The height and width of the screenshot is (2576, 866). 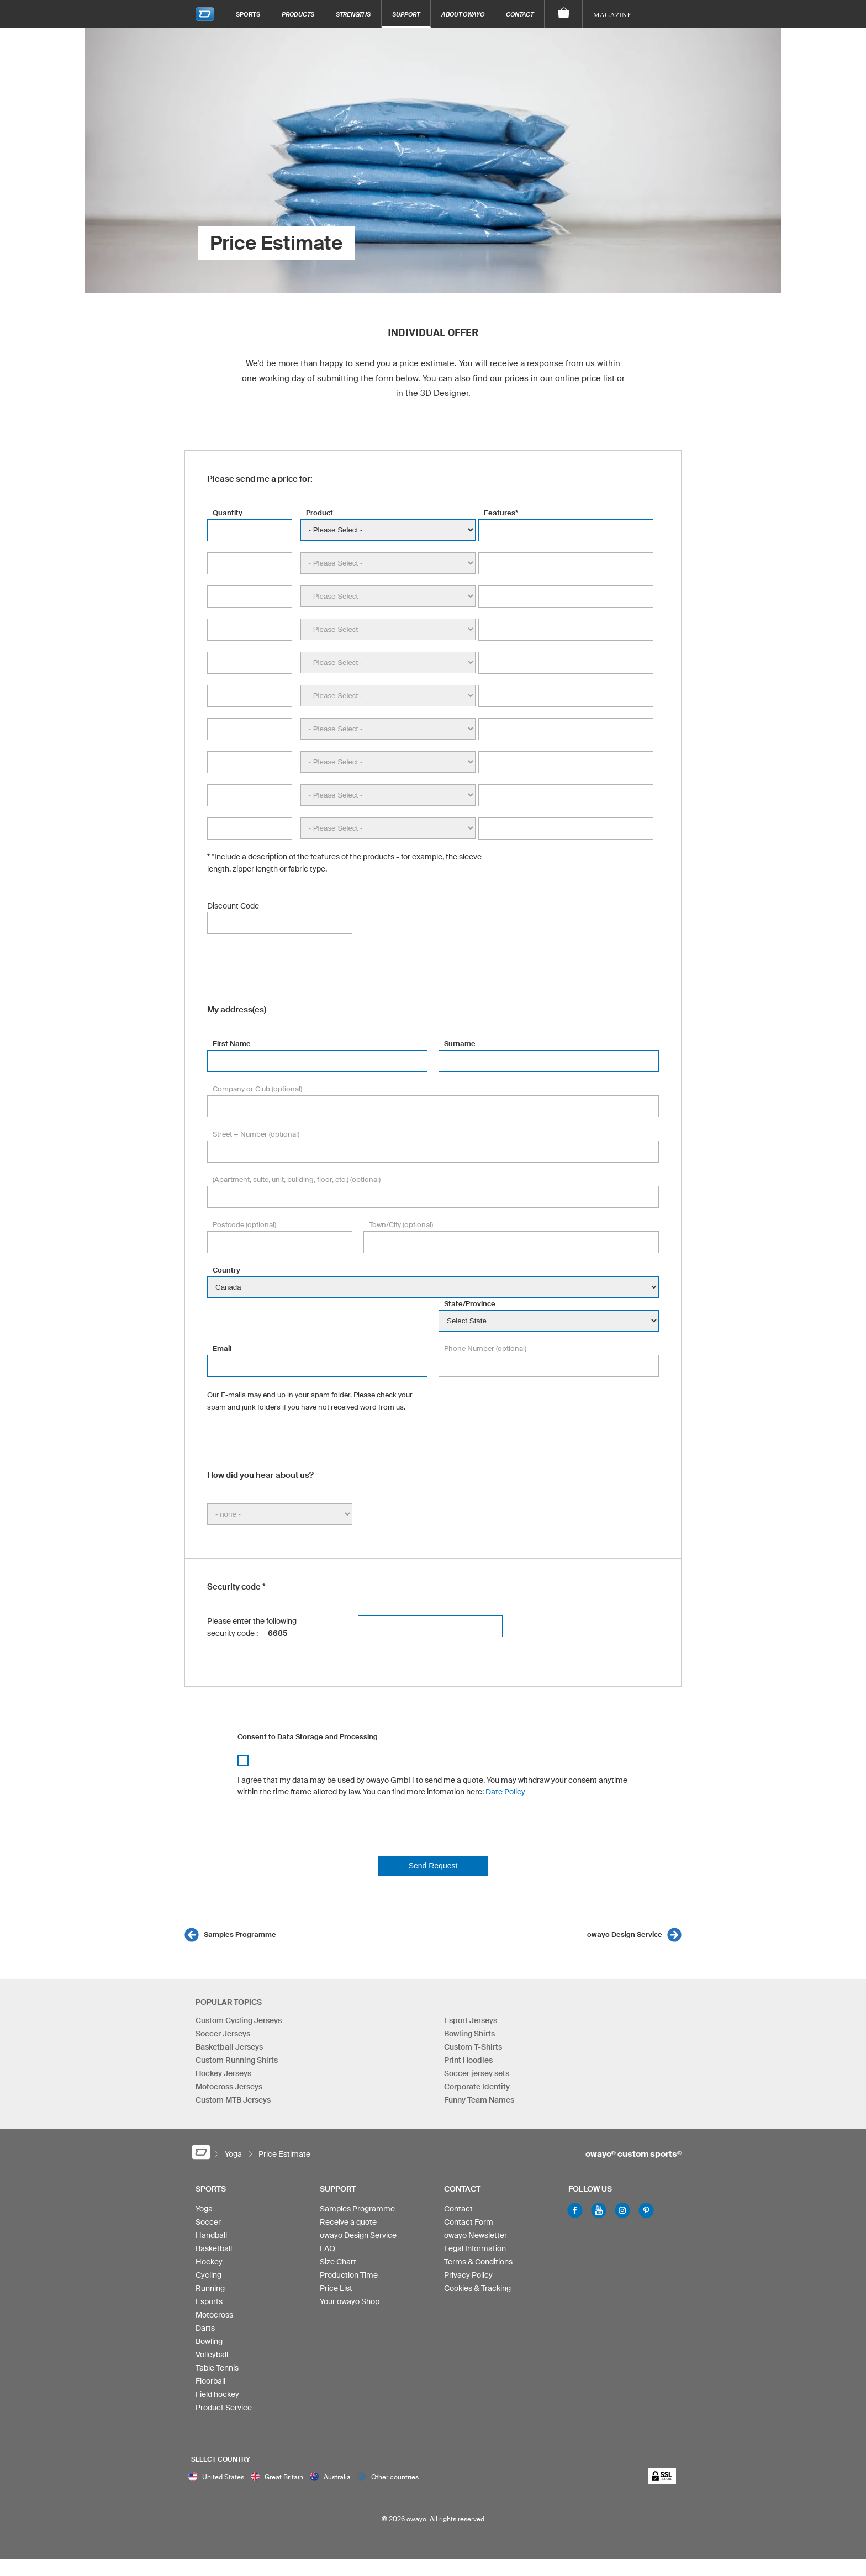 What do you see at coordinates (212, 2354) in the screenshot?
I see `Volleyball` at bounding box center [212, 2354].